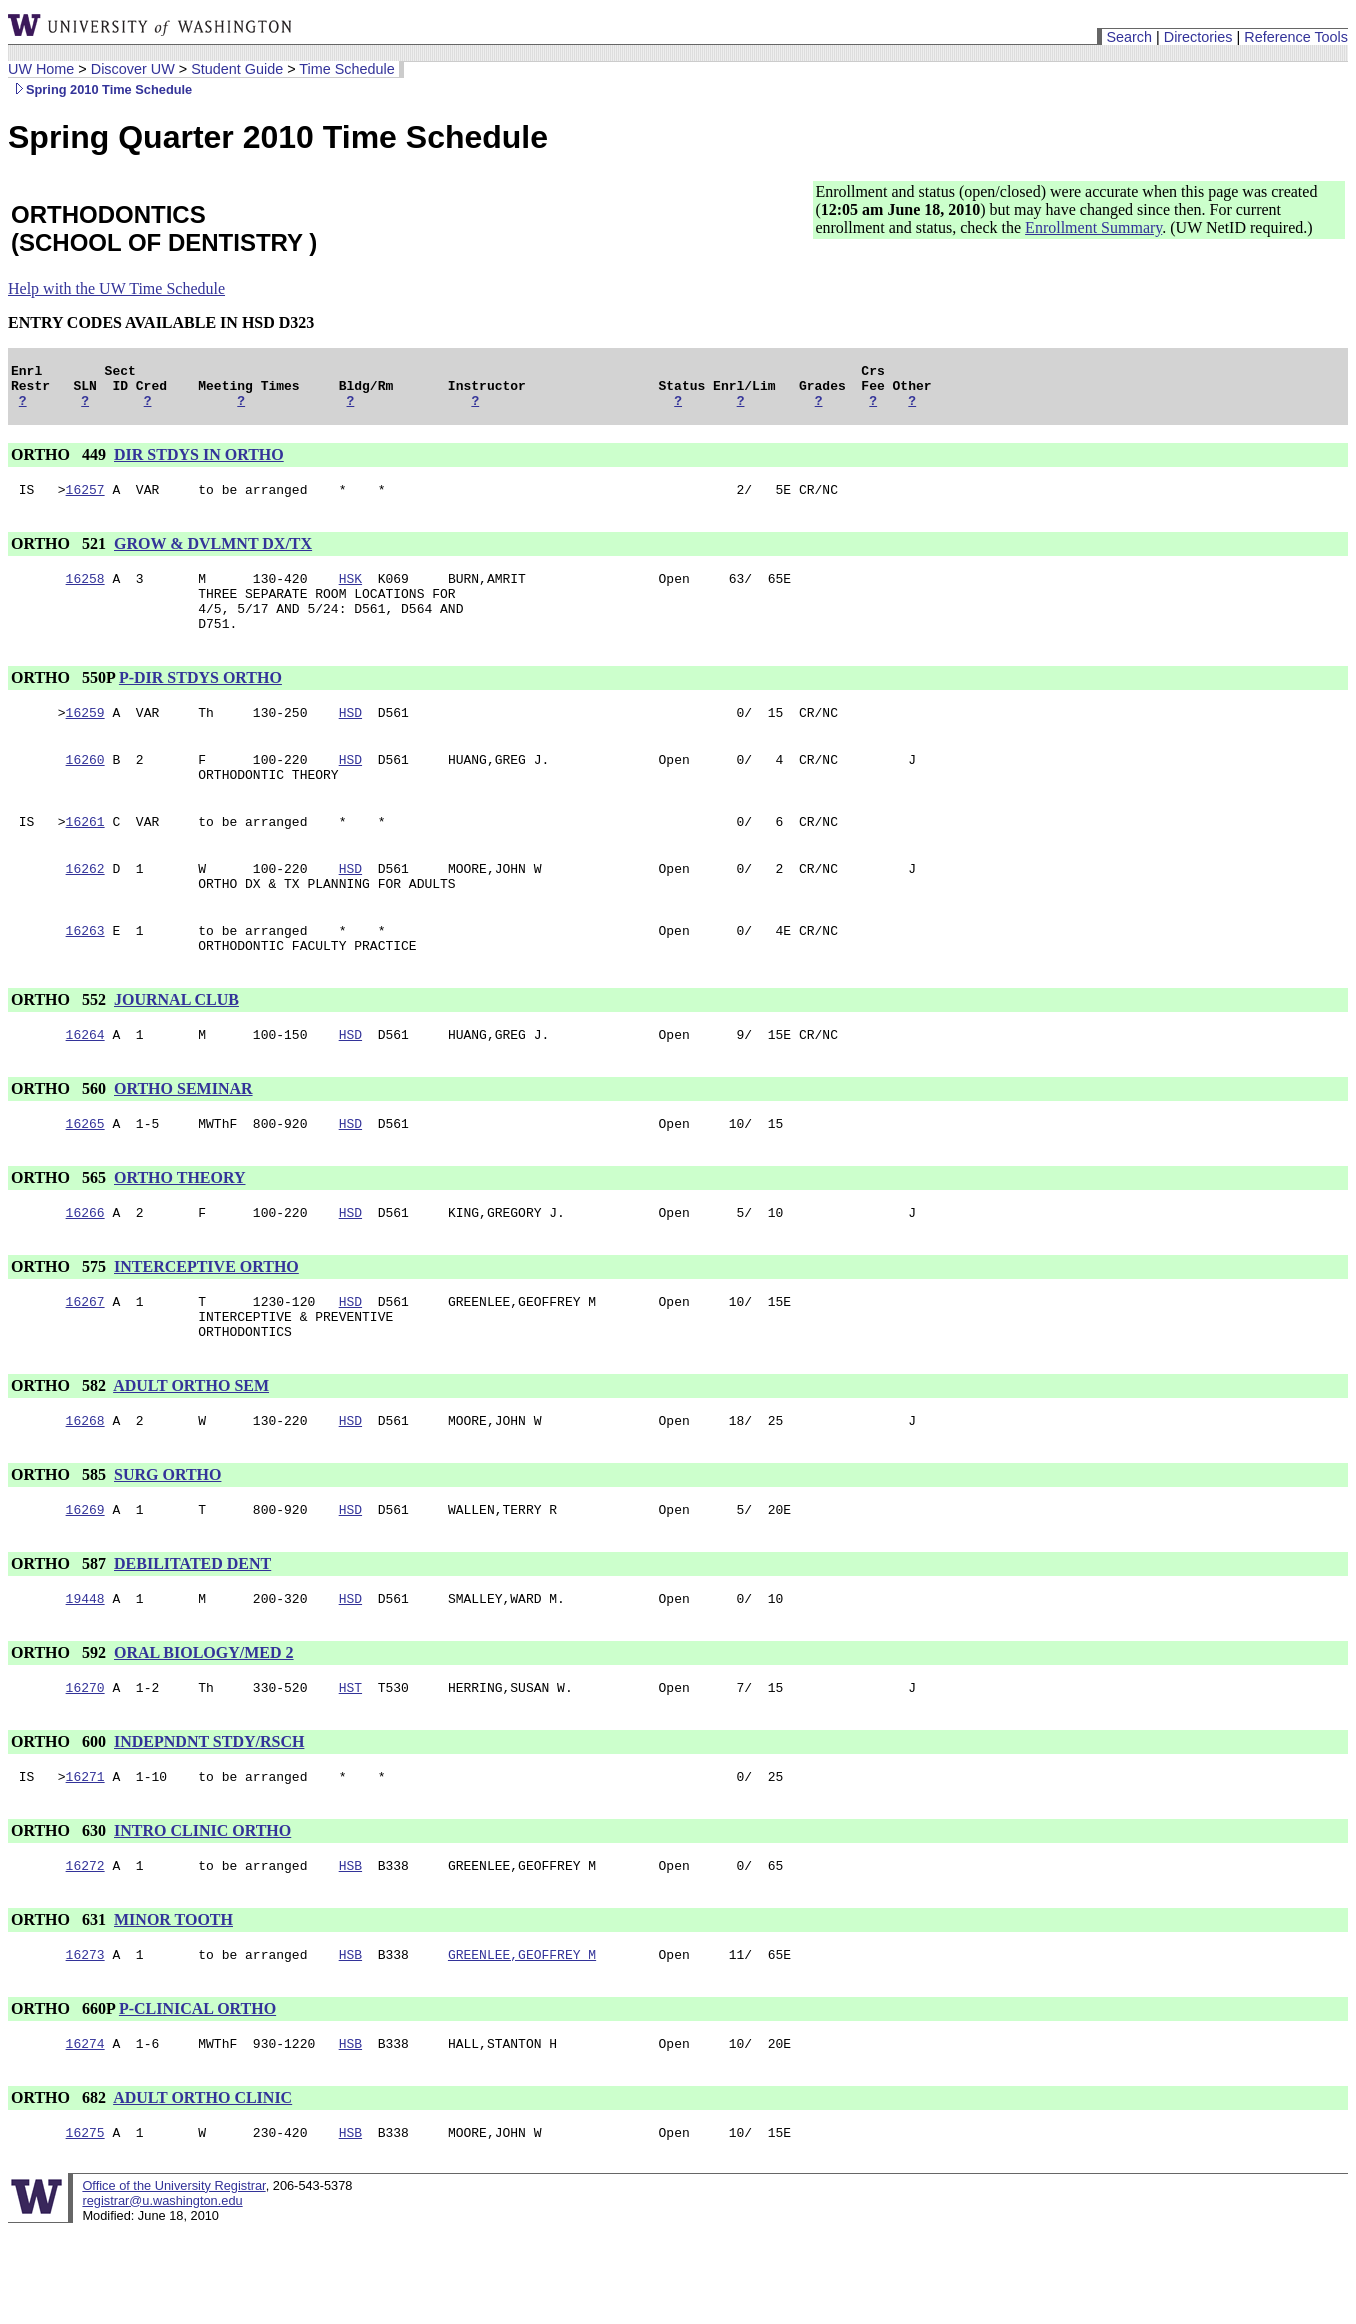 Image resolution: width=1356 pixels, height=2324 pixels. What do you see at coordinates (206, 1323) in the screenshot?
I see `INTERCEPTIVE ORTHO` at bounding box center [206, 1323].